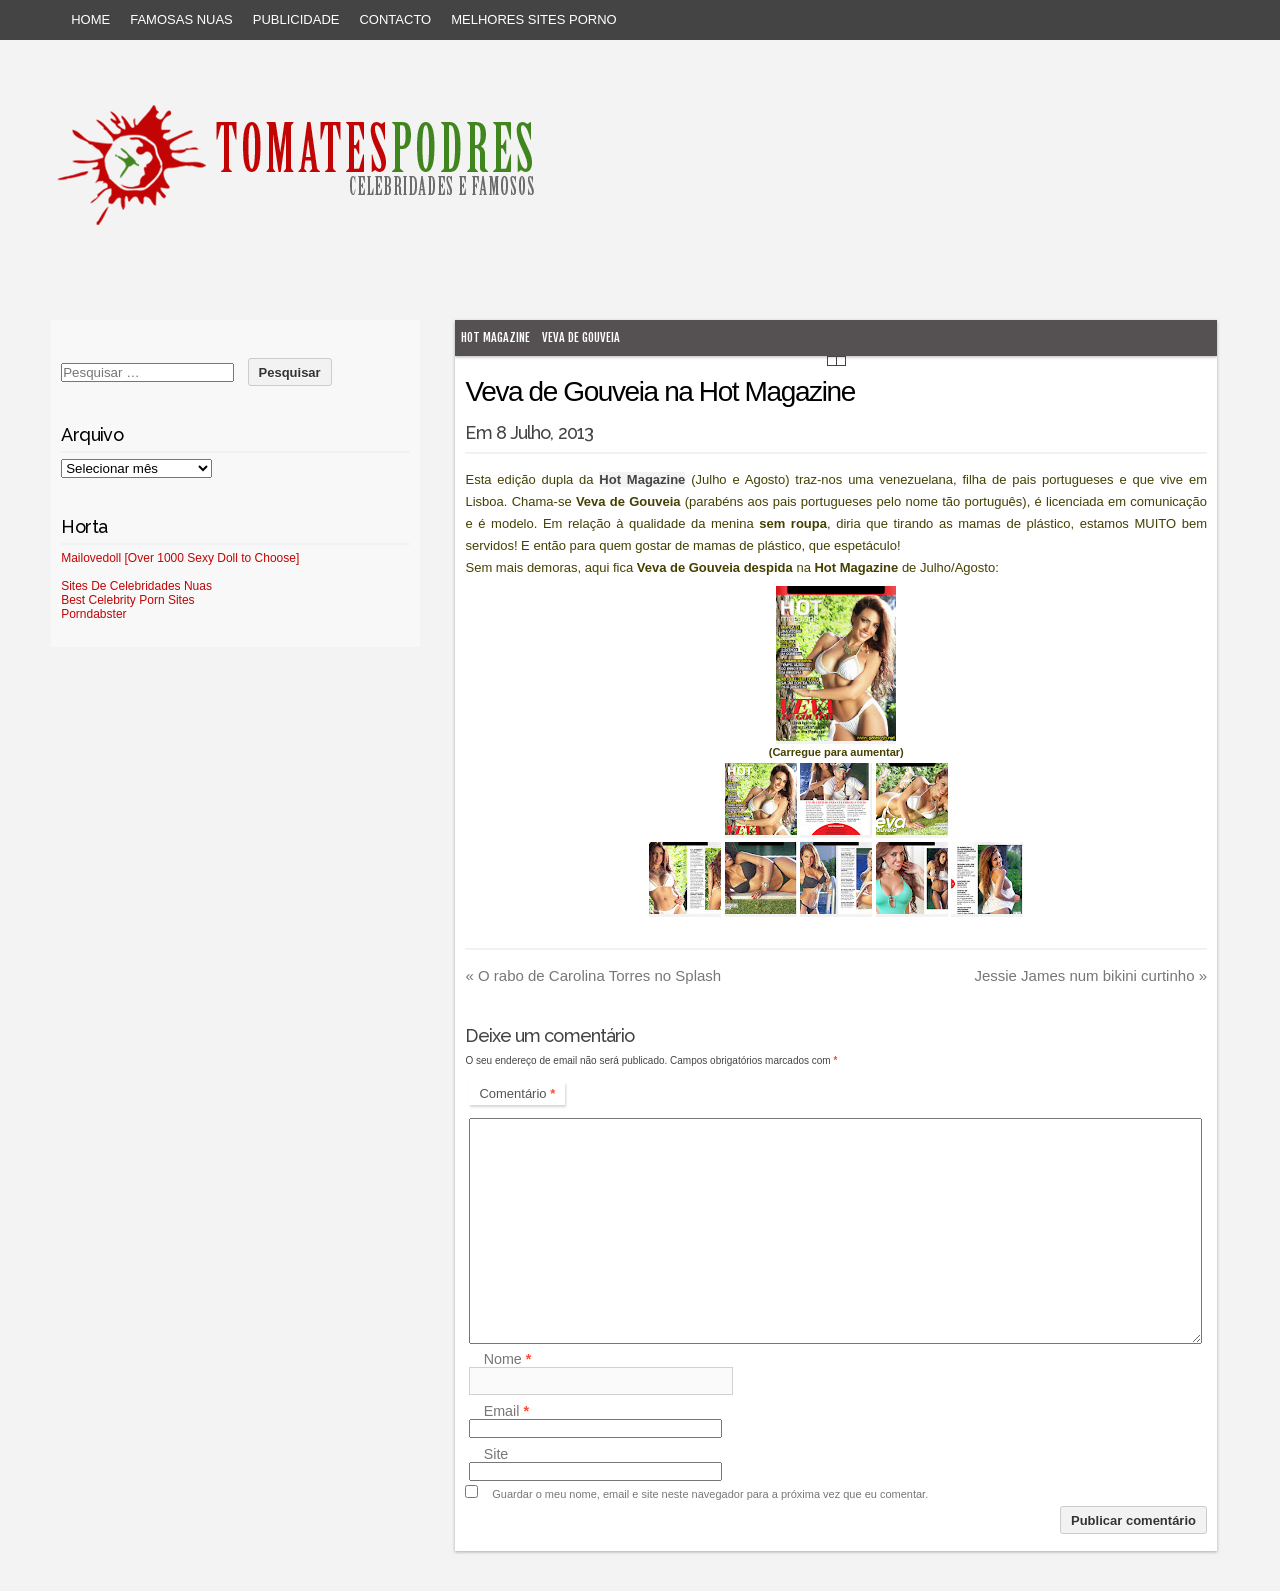 The height and width of the screenshot is (1591, 1280). Describe the element at coordinates (508, 1359) in the screenshot. I see `Nome` at that location.